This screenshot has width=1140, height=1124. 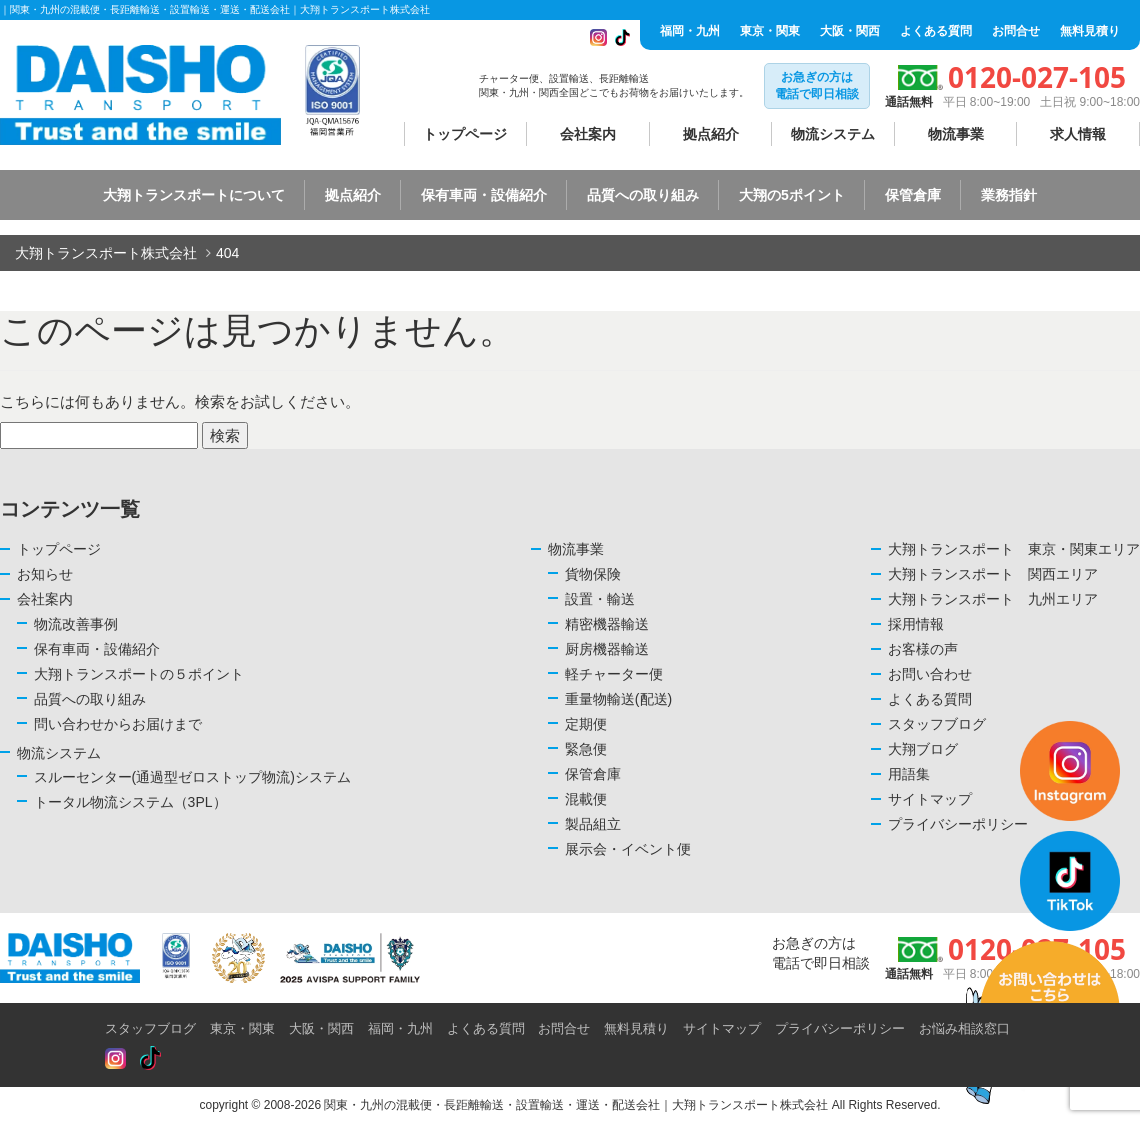 What do you see at coordinates (993, 599) in the screenshot?
I see `大翔トランスポート 九州エリア` at bounding box center [993, 599].